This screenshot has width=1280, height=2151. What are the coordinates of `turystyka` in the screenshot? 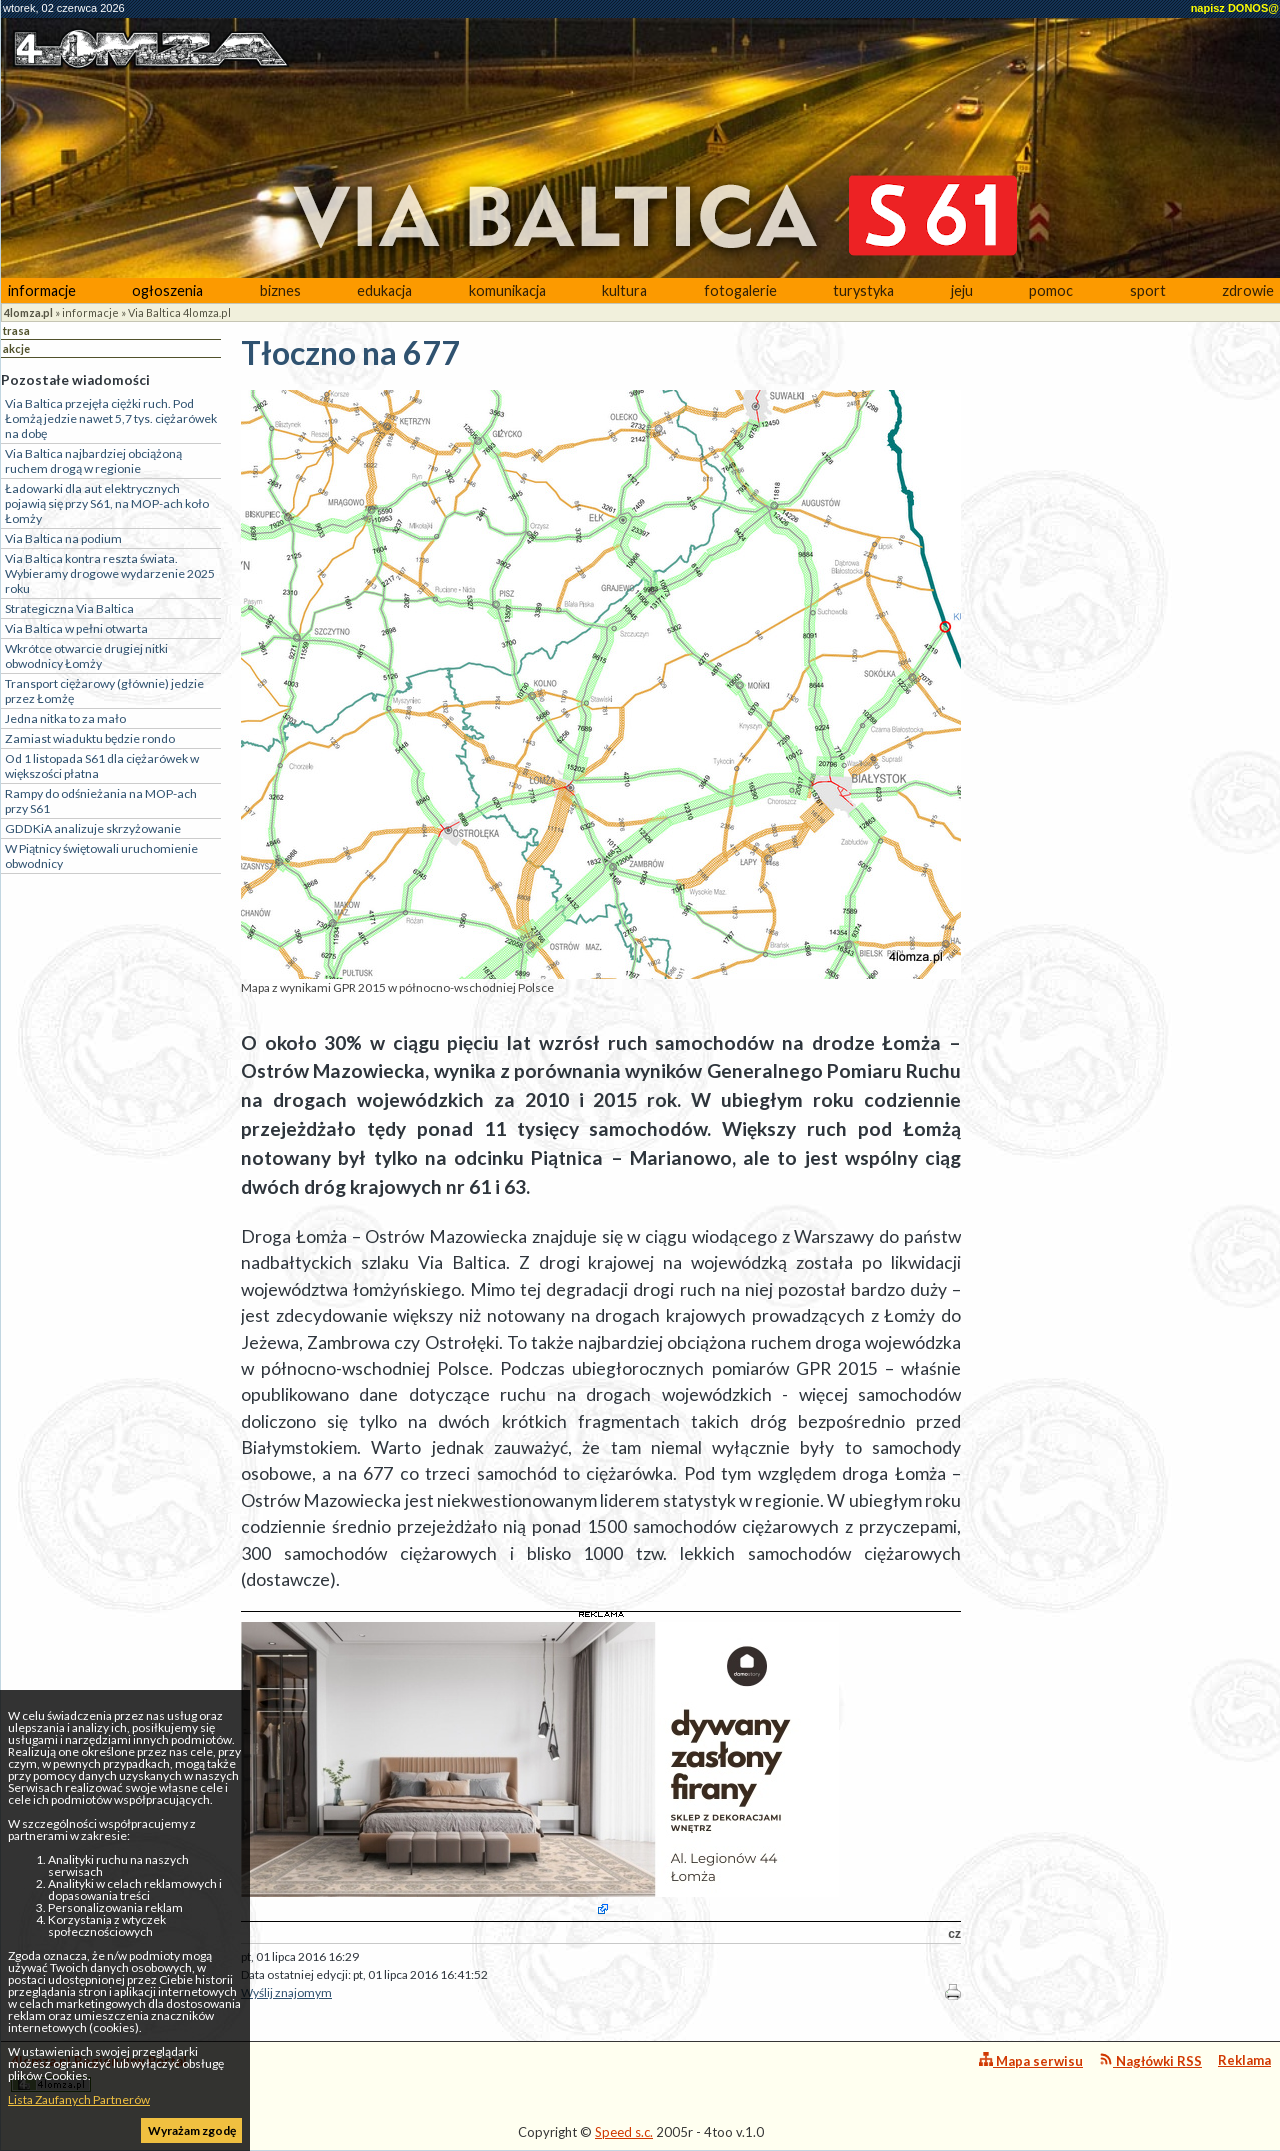 It's located at (863, 290).